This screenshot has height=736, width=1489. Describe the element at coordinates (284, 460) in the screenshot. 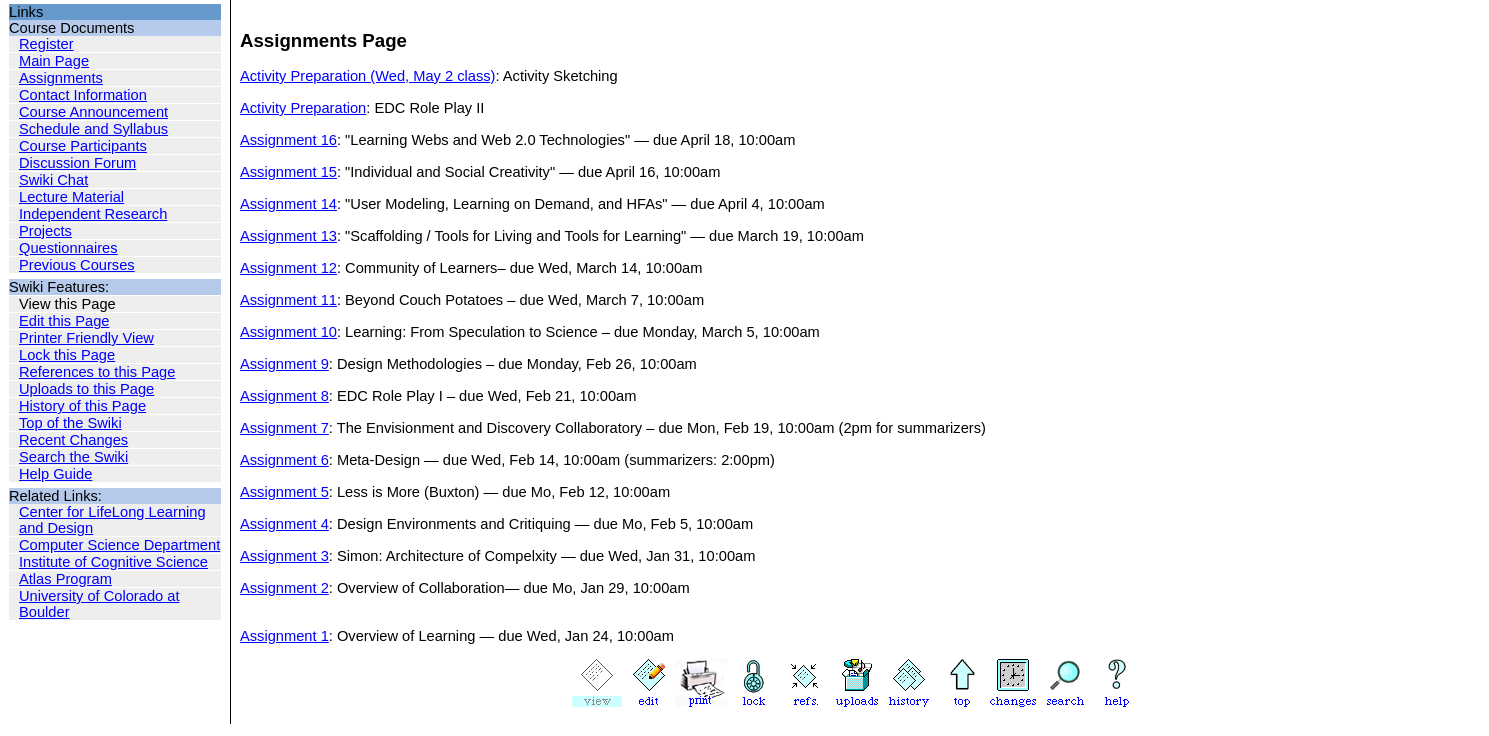

I see `Assignment 6` at that location.